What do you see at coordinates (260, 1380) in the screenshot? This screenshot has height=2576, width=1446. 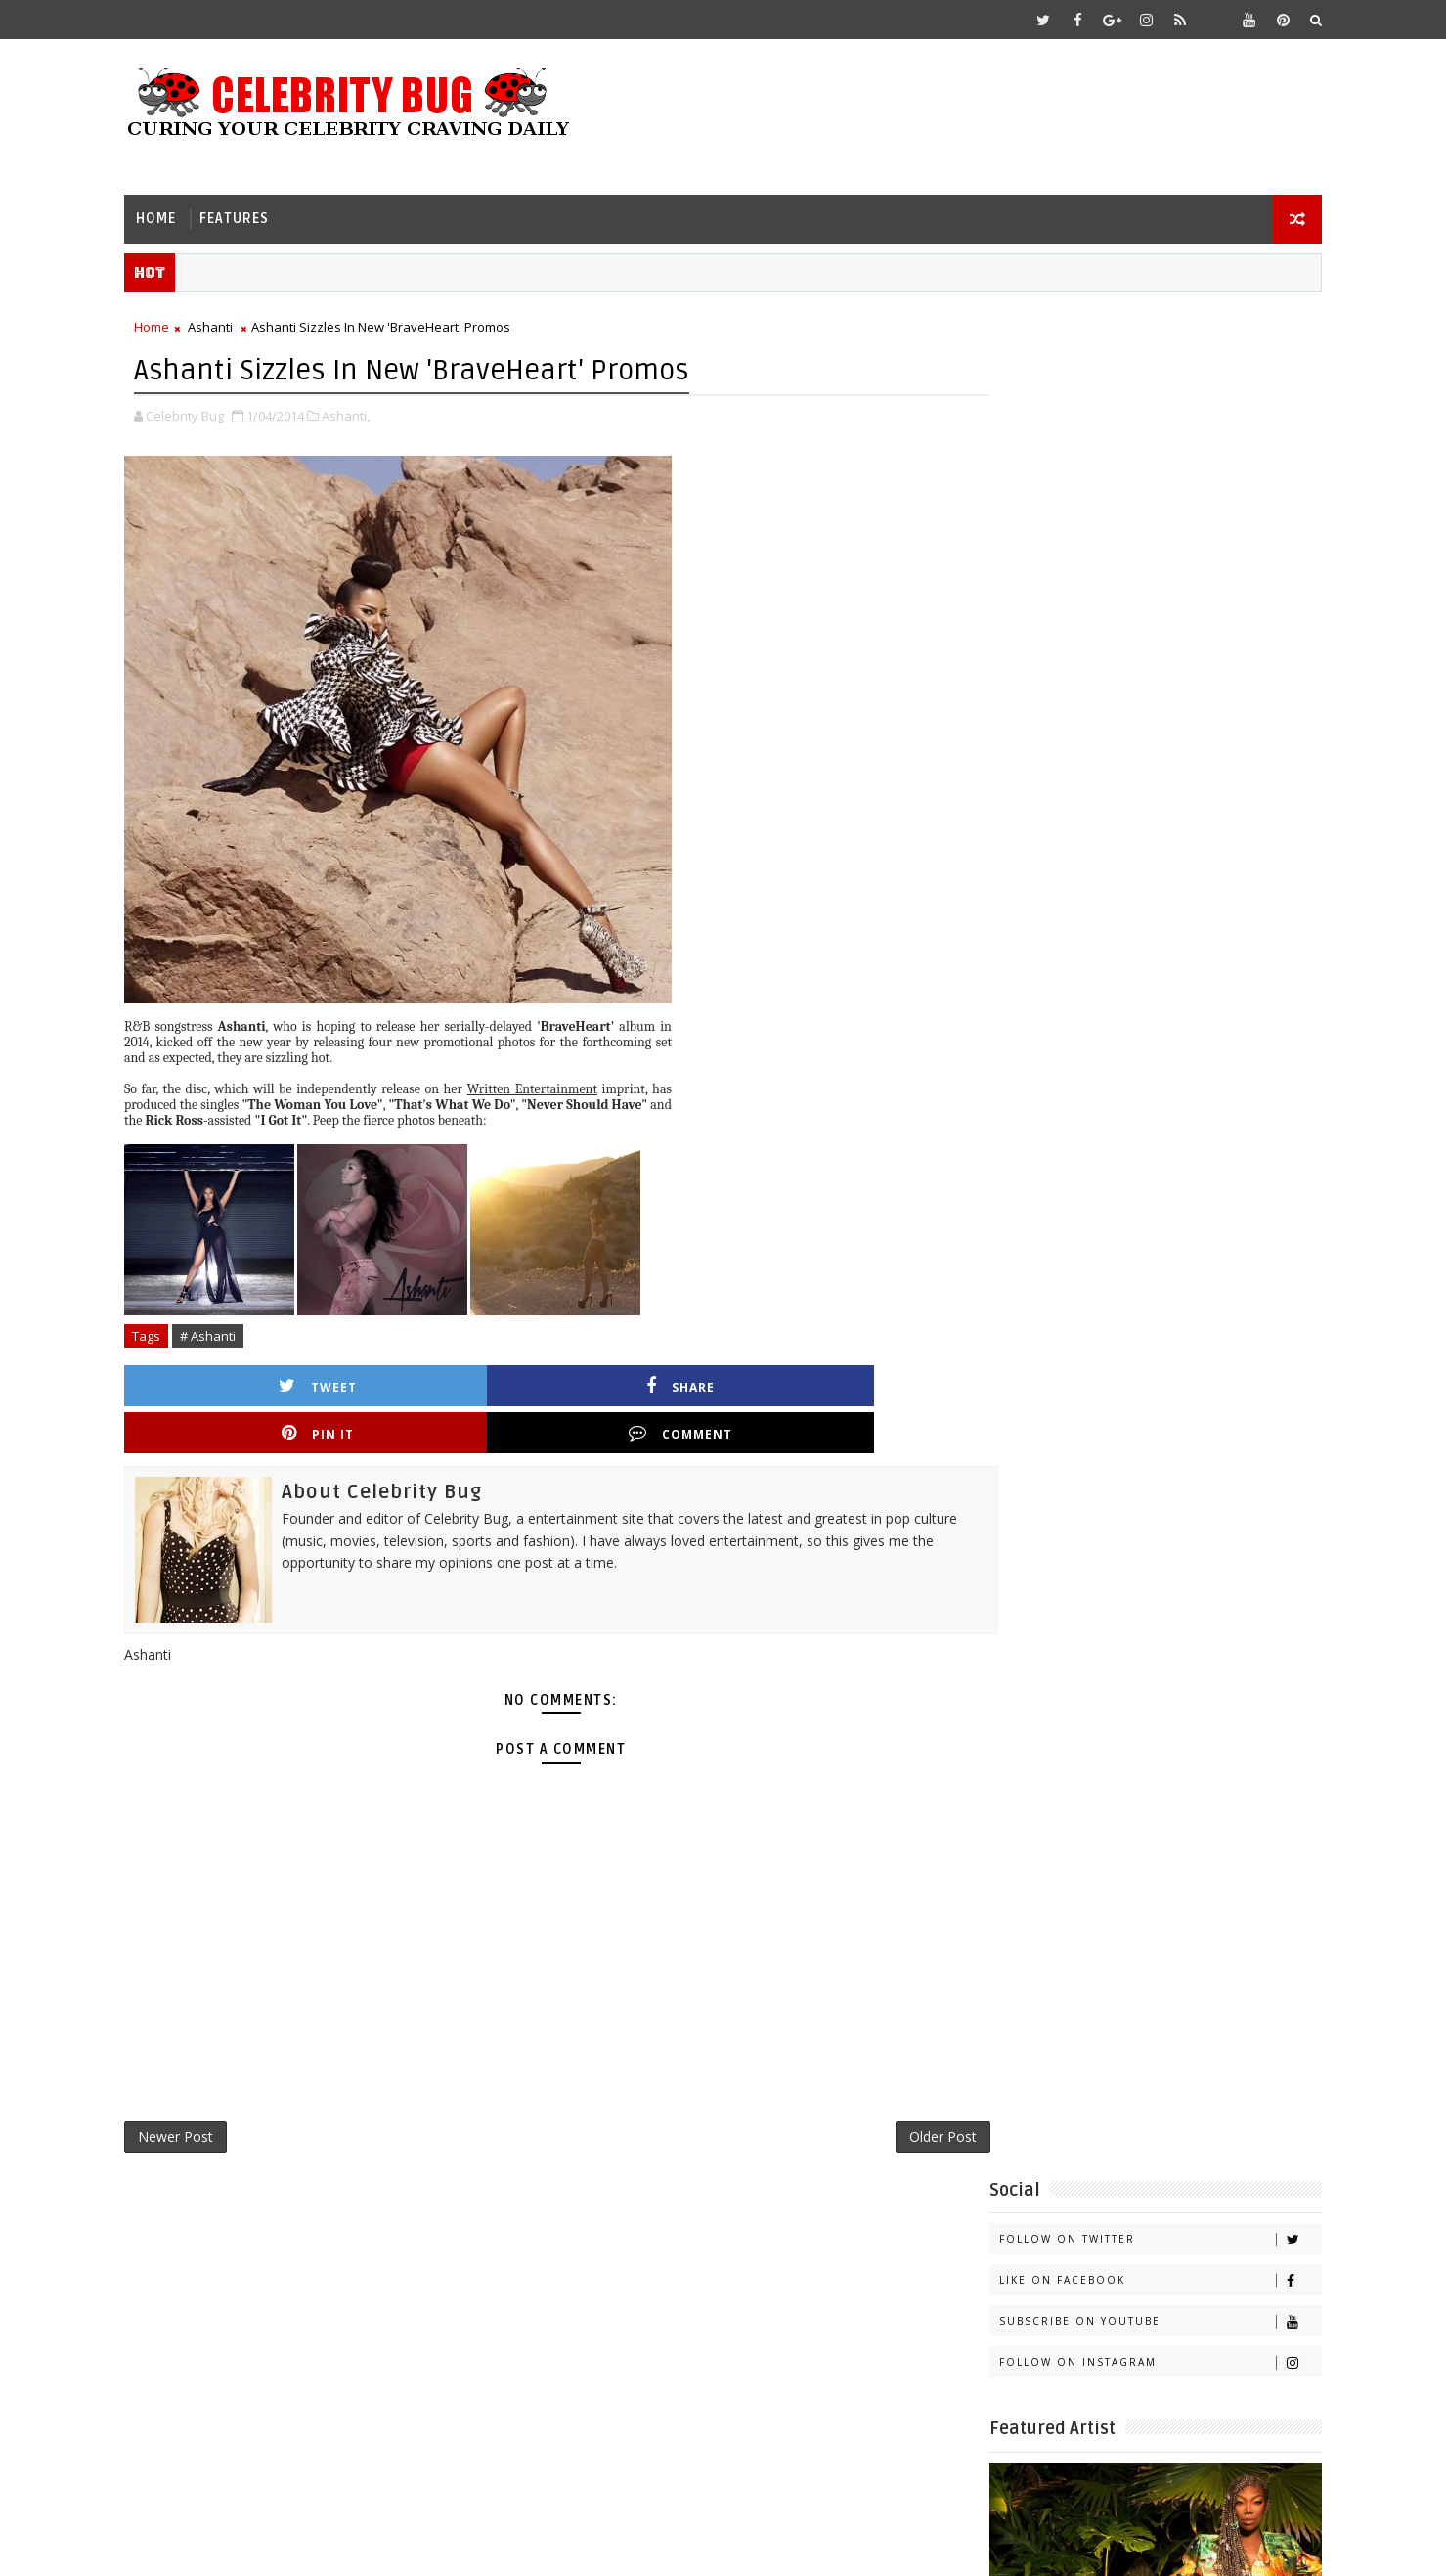 I see `Tweet` at bounding box center [260, 1380].